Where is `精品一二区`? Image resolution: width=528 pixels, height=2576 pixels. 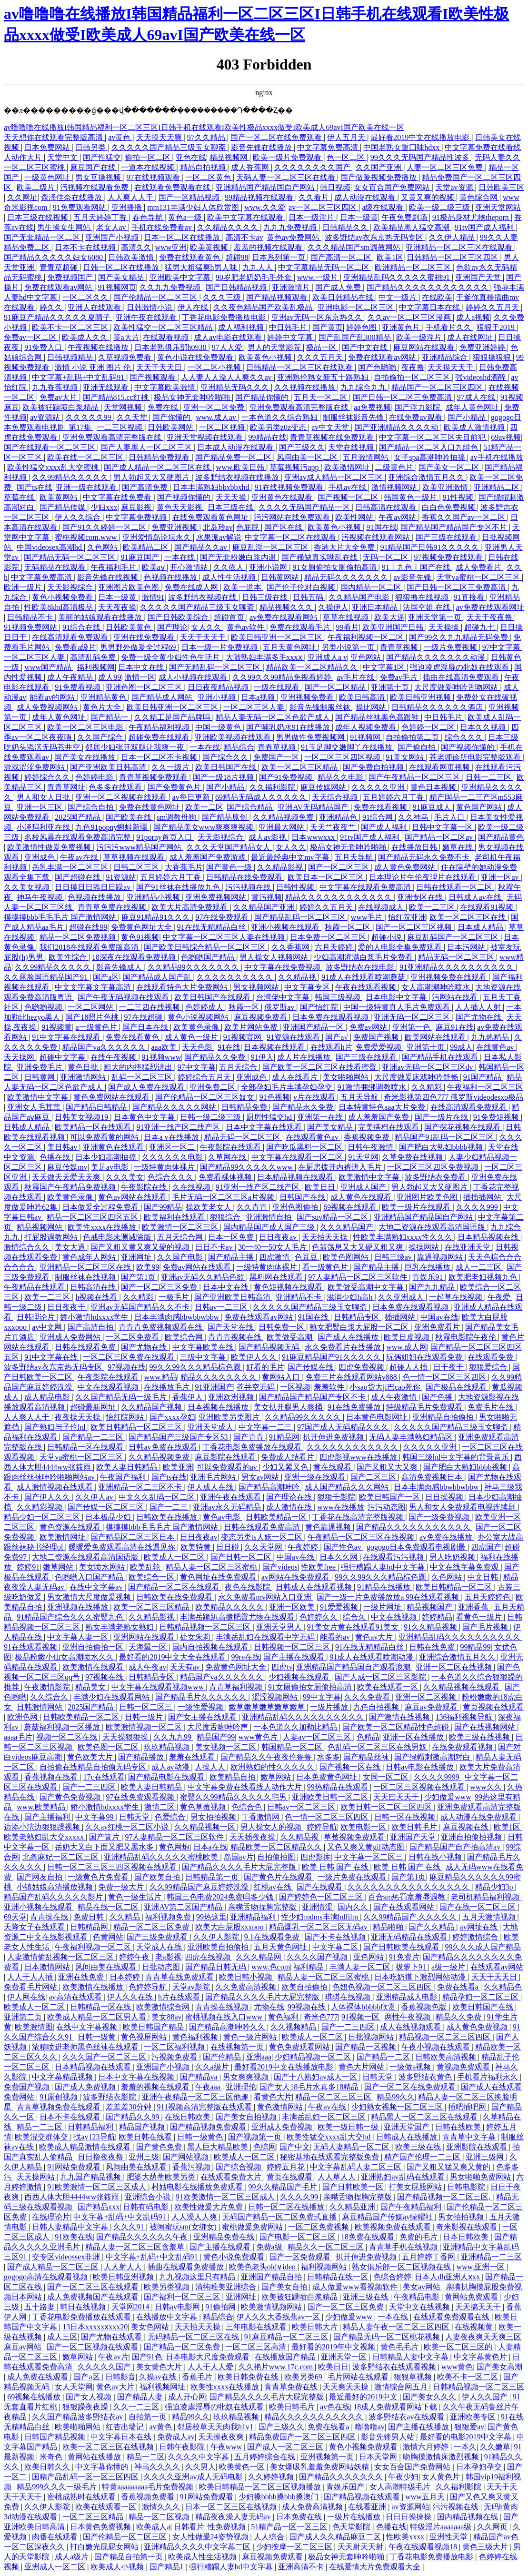 精品一二区 is located at coordinates (146, 2457).